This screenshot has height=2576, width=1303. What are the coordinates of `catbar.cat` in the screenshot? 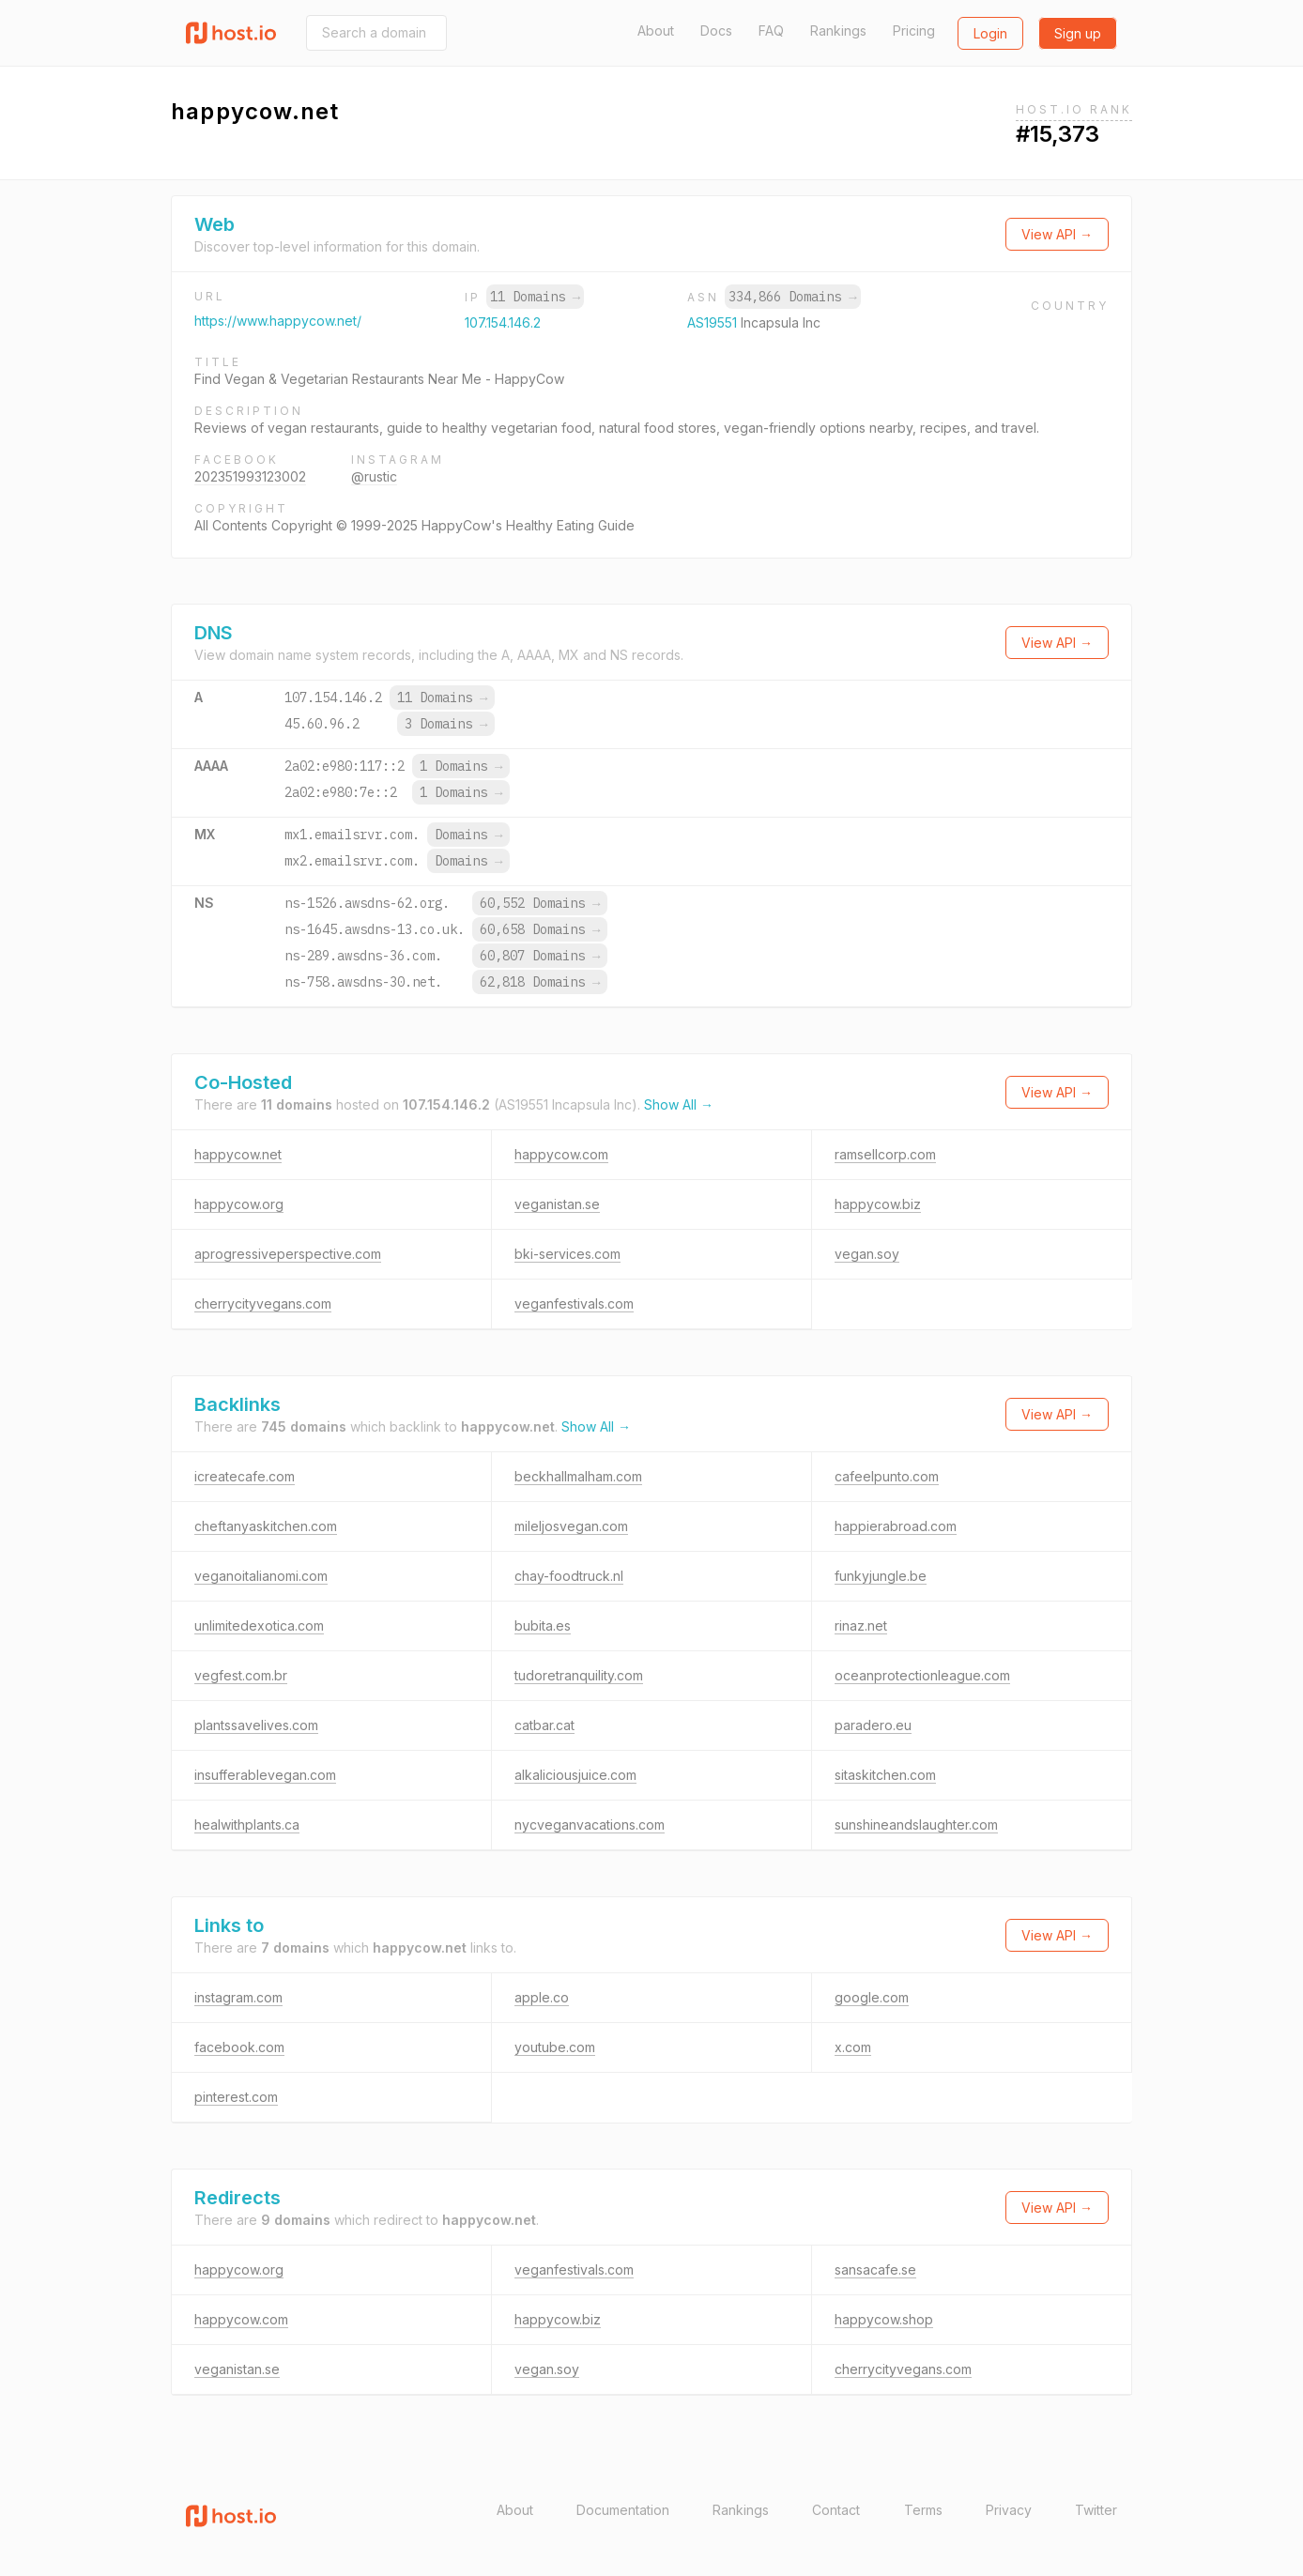 It's located at (544, 1725).